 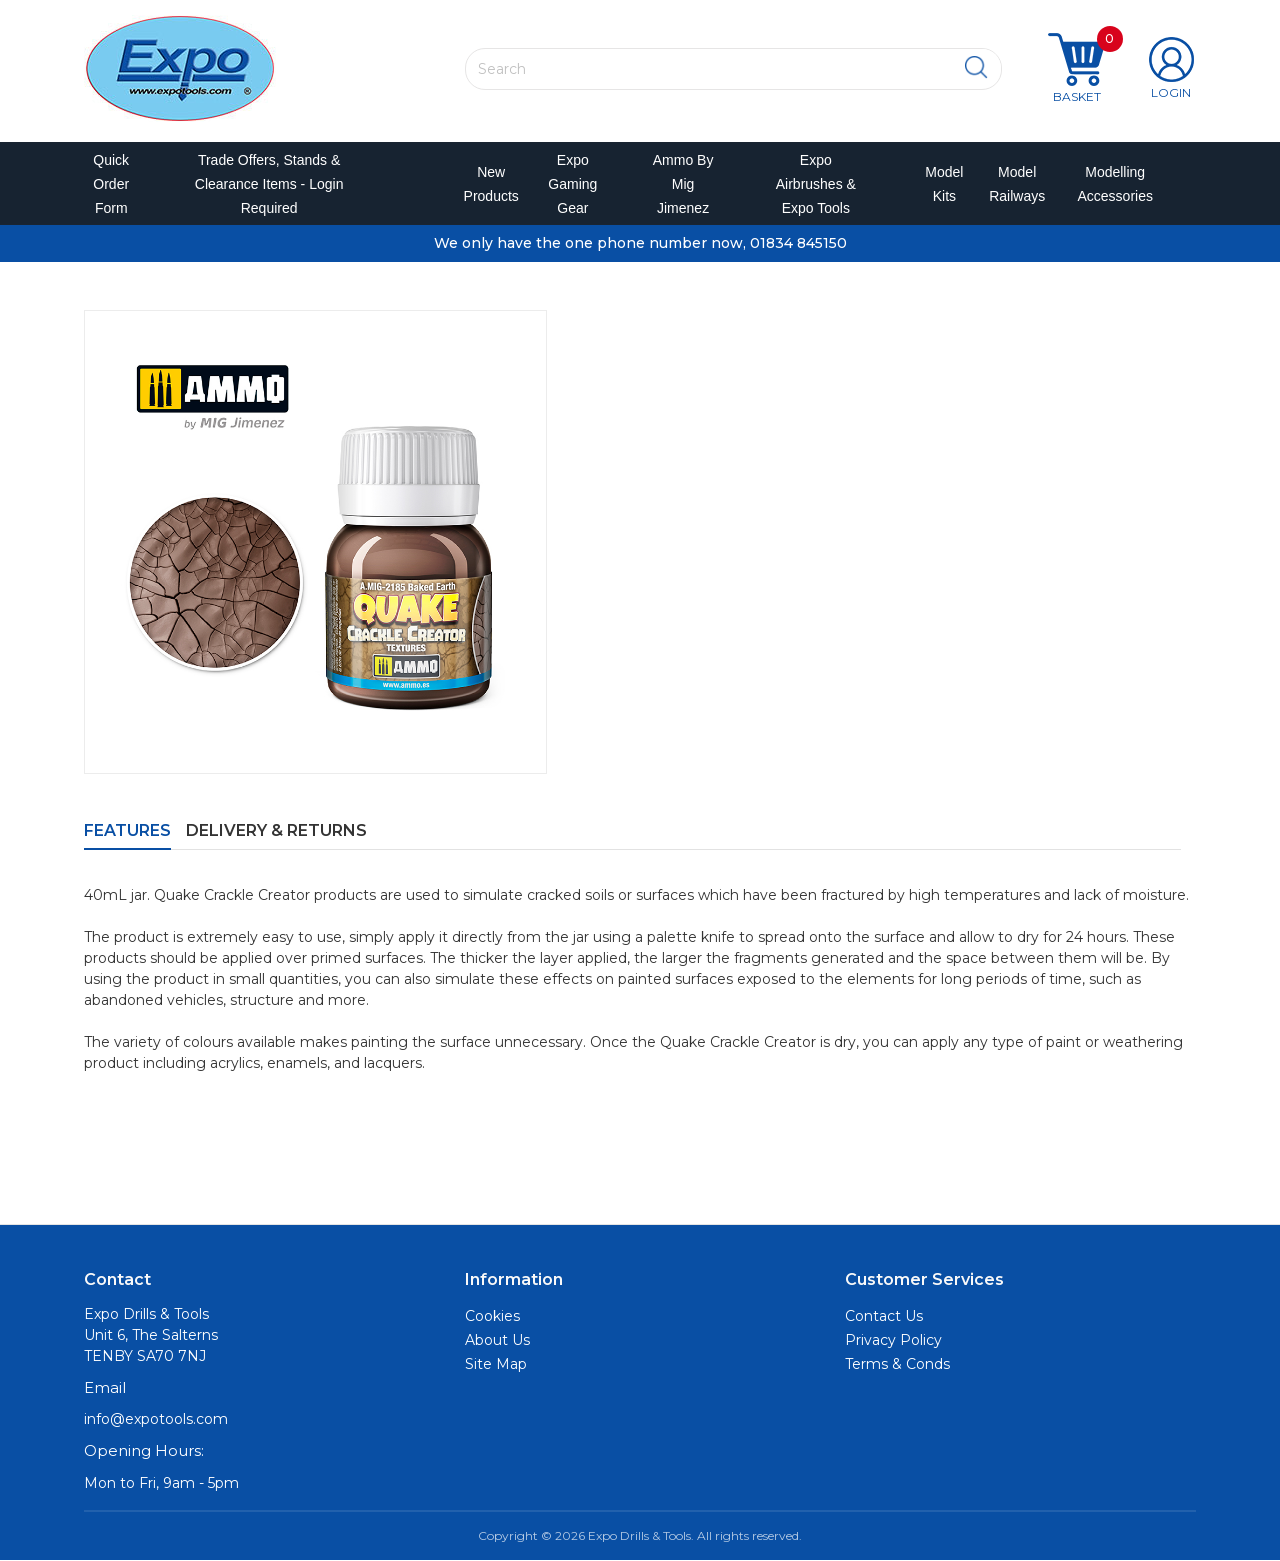 What do you see at coordinates (1013, 184) in the screenshot?
I see `Model Railways` at bounding box center [1013, 184].